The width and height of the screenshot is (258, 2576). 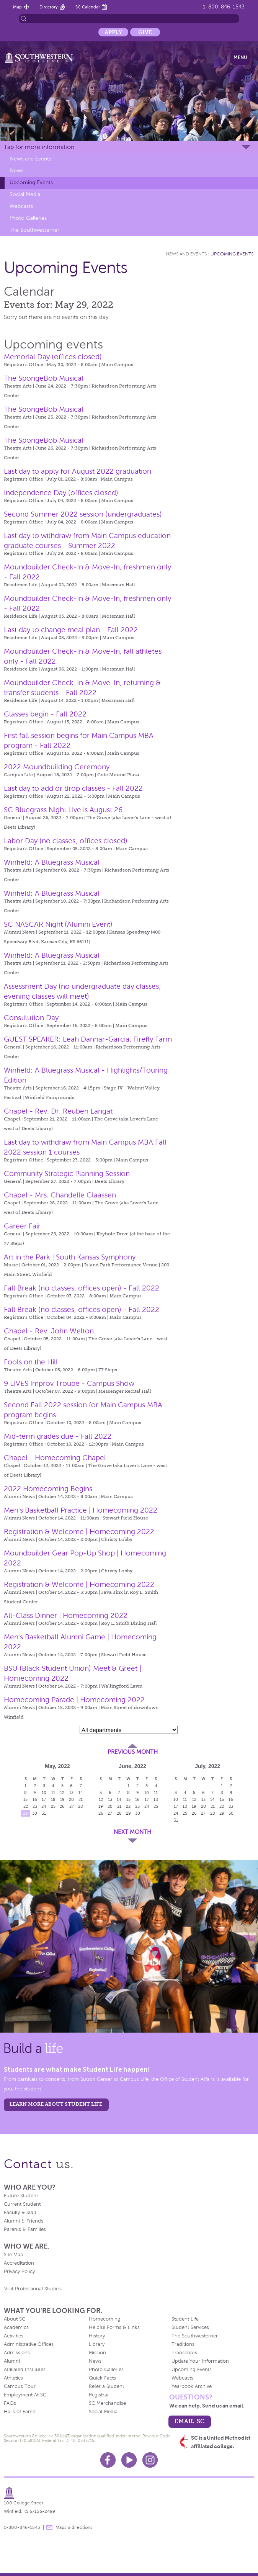 What do you see at coordinates (106, 2386) in the screenshot?
I see `Refer a Student` at bounding box center [106, 2386].